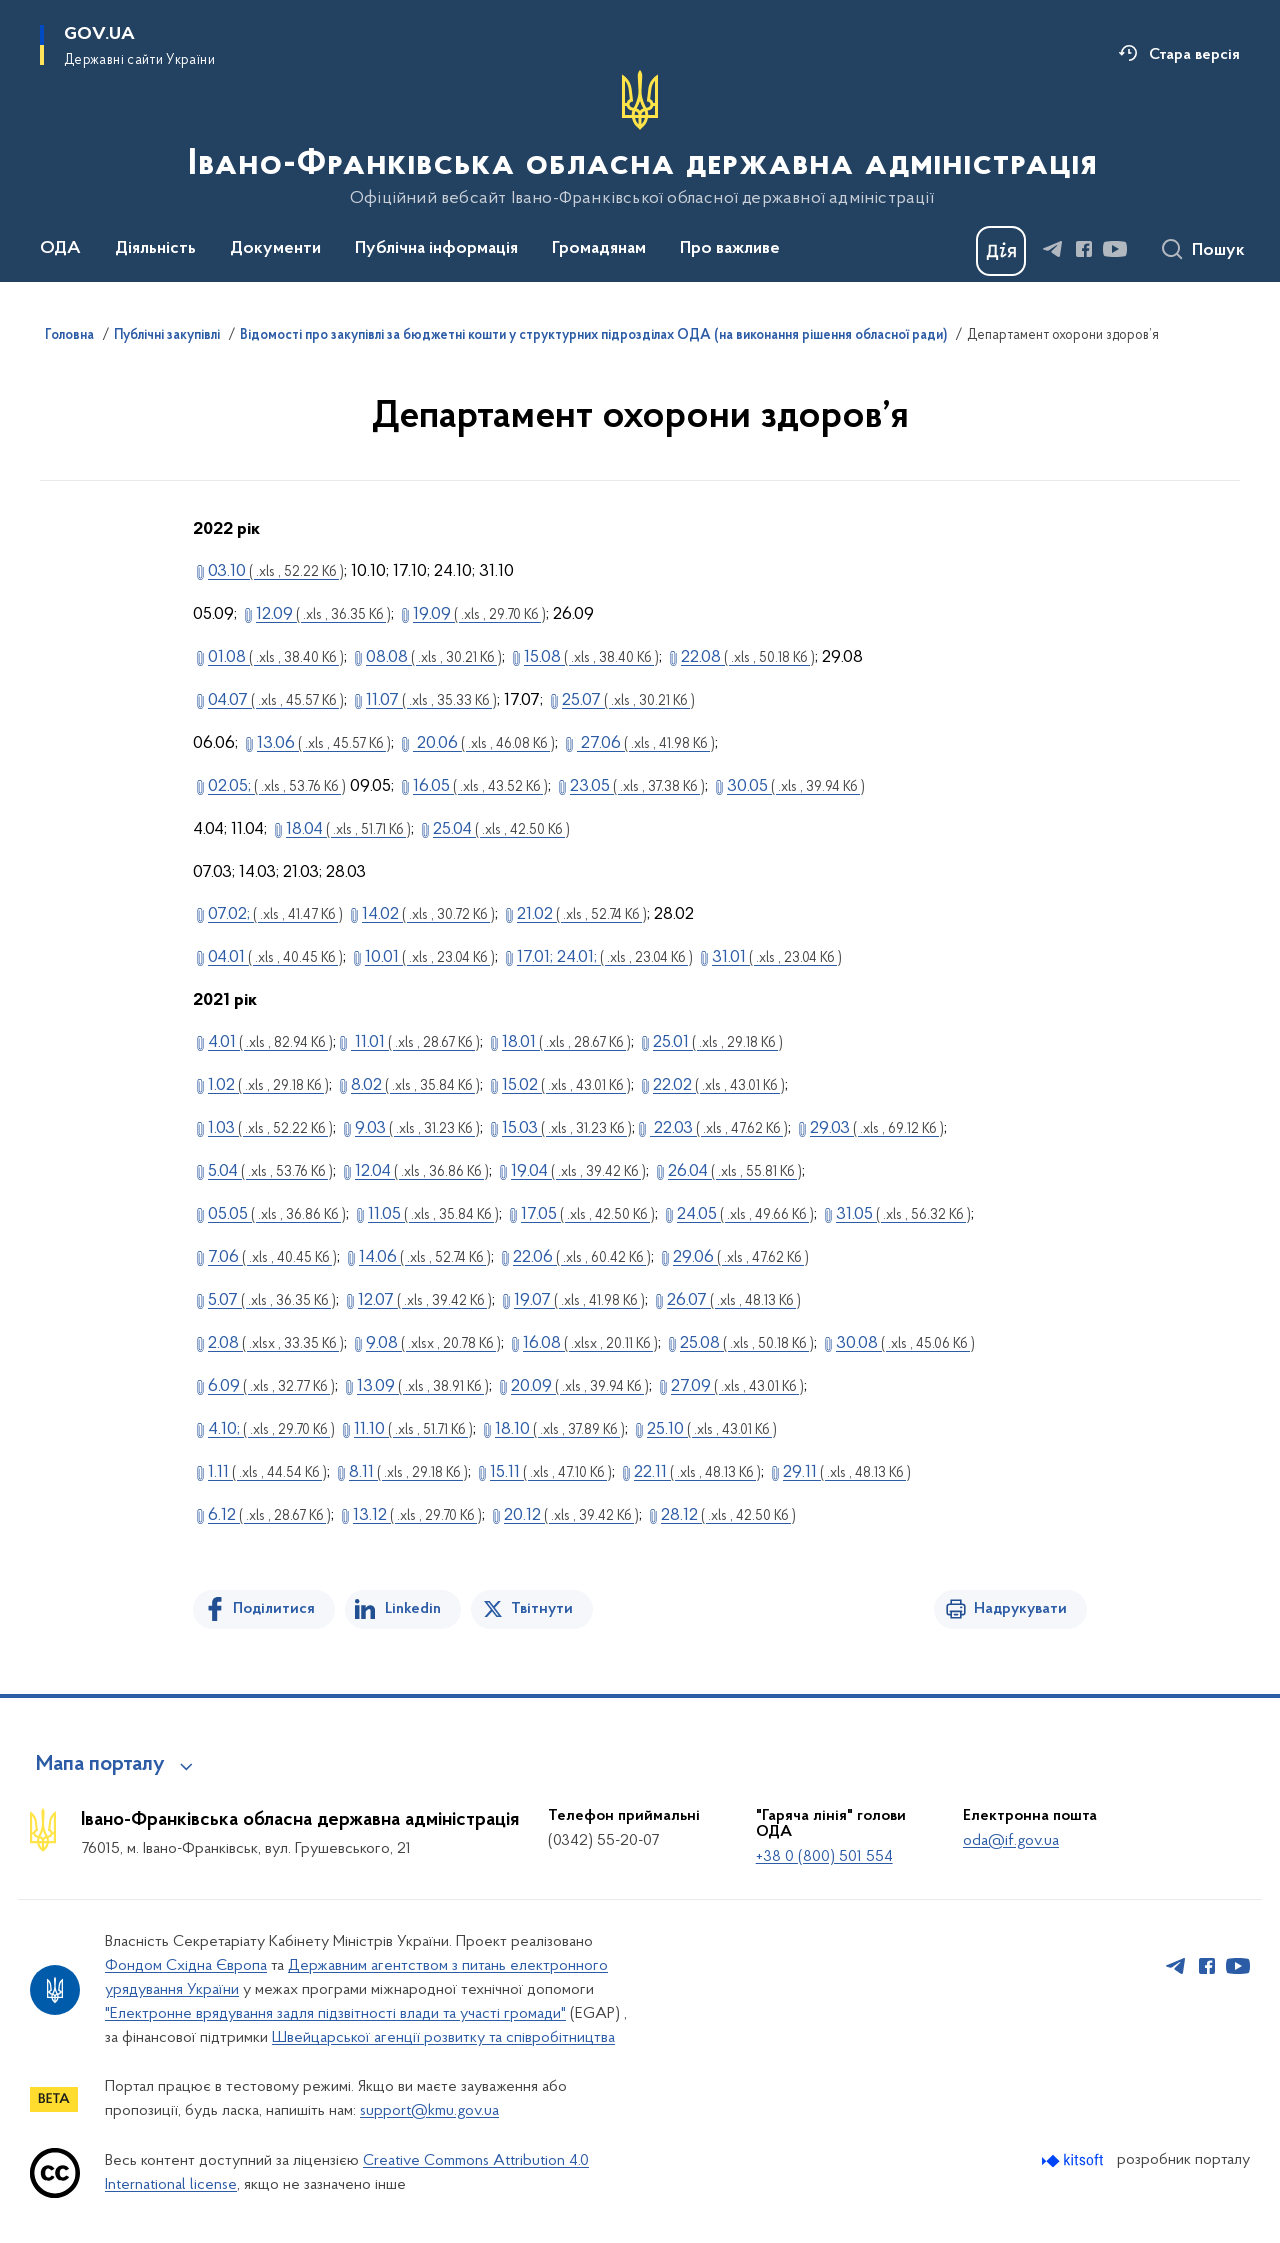 The image size is (1280, 2243). What do you see at coordinates (628, 700) in the screenshot?
I see `25.07` at bounding box center [628, 700].